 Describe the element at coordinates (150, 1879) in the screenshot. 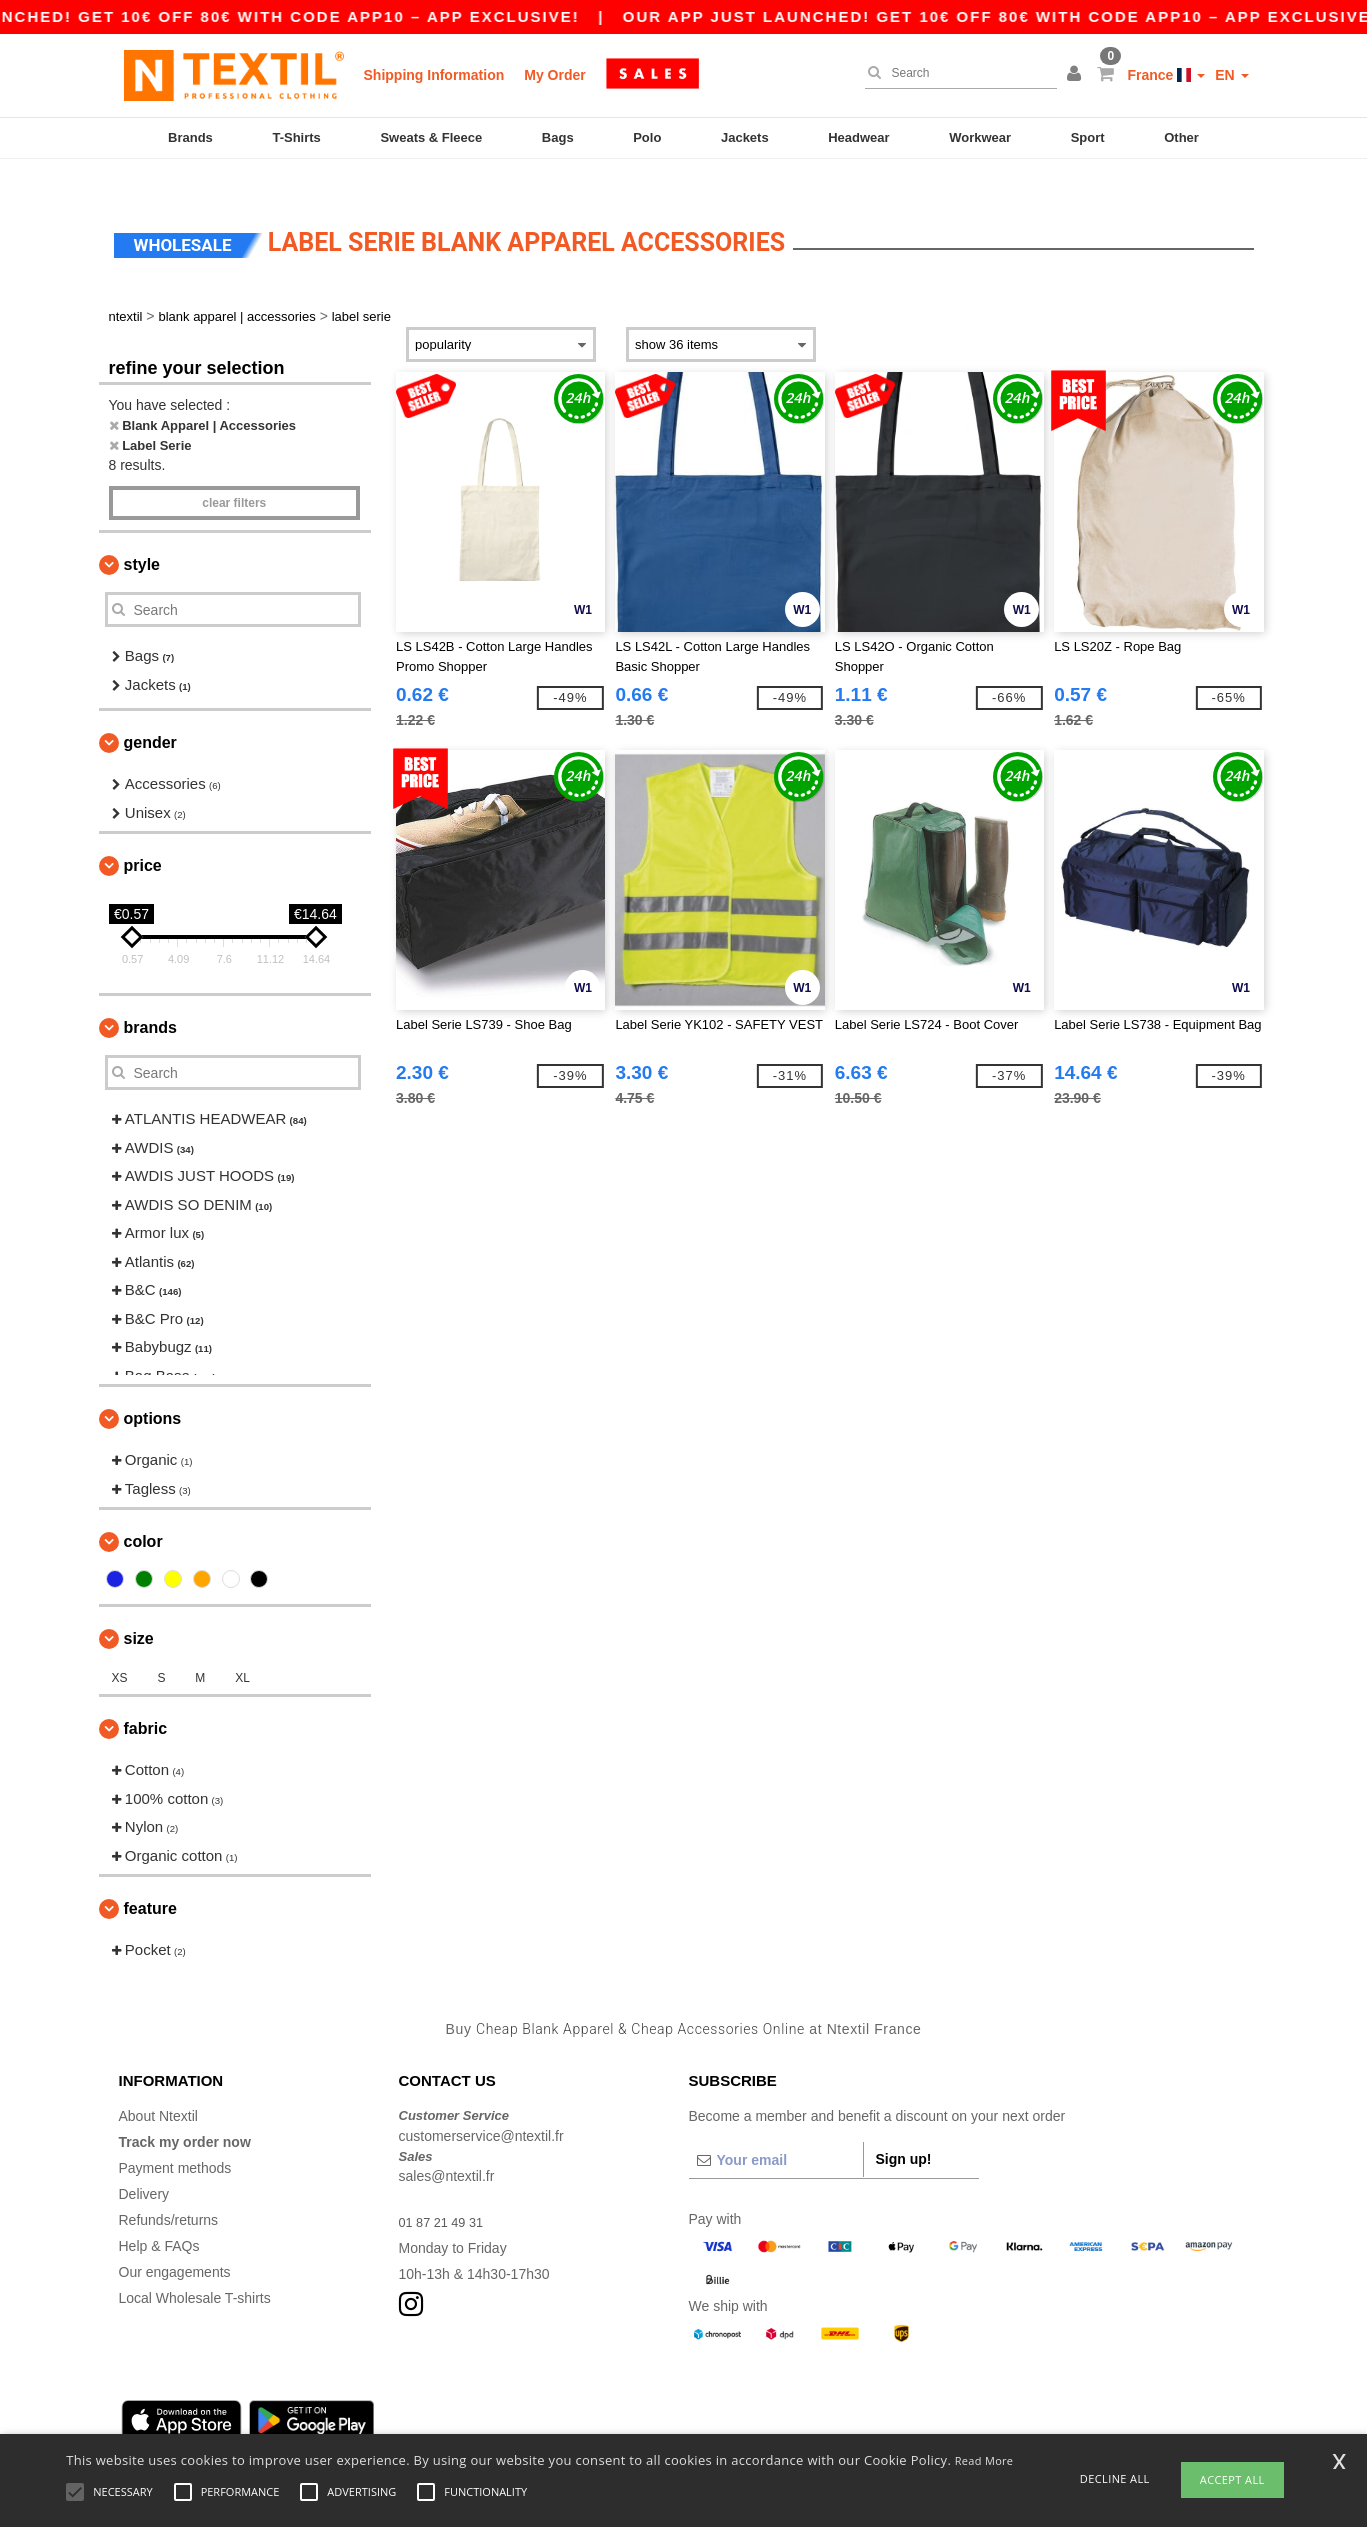

I see `Feature [button]` at that location.